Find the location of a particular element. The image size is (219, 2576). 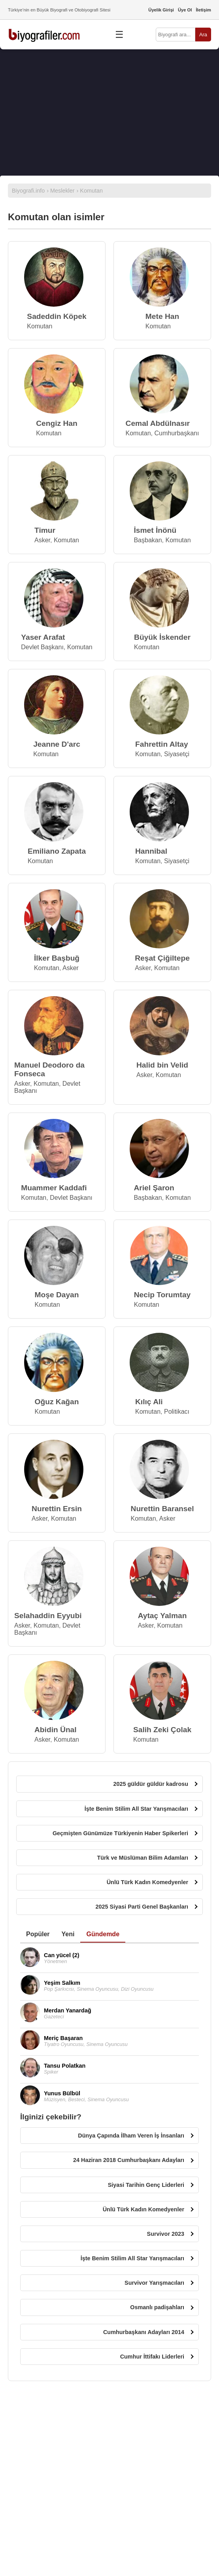

Moşe Dayan is located at coordinates (57, 1295).